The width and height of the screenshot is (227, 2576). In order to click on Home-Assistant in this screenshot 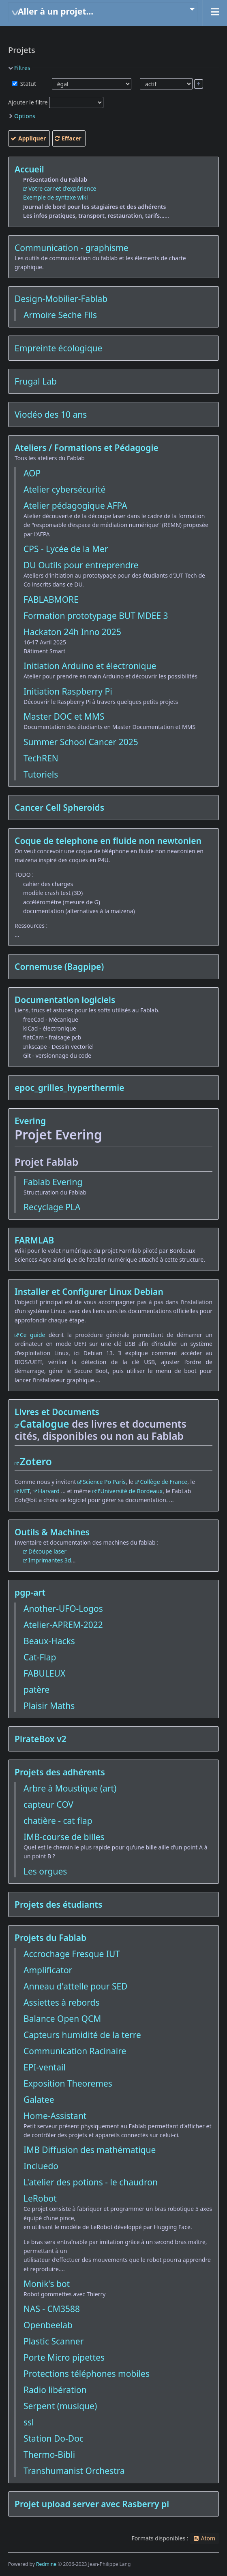, I will do `click(55, 2115)`.